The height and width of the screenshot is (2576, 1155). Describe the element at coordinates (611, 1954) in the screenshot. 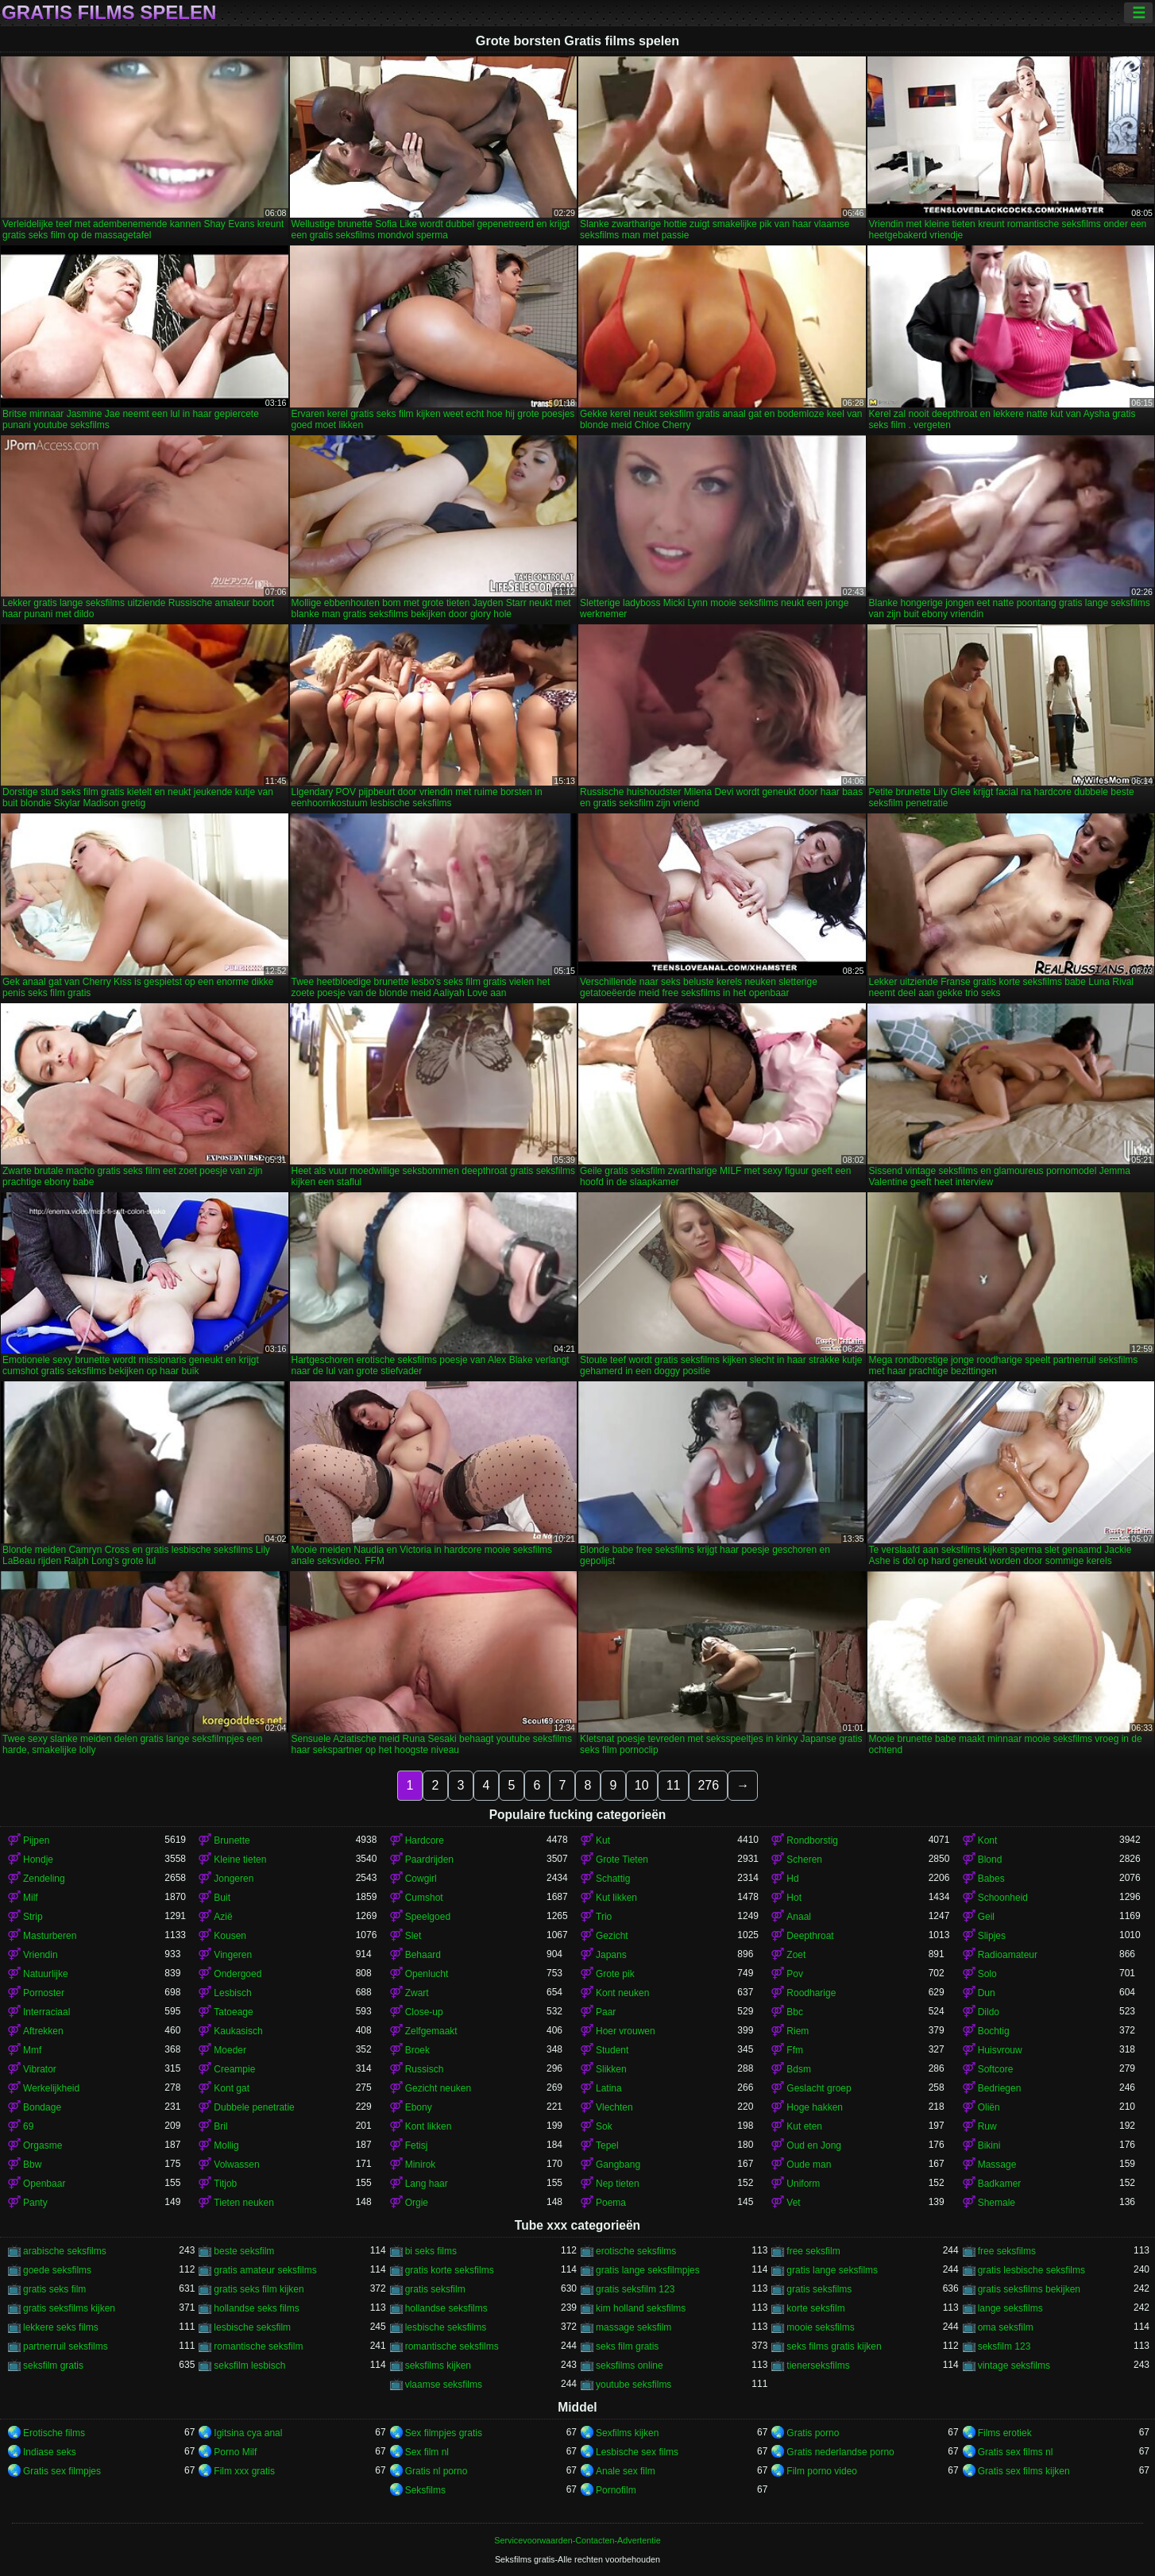

I see `Japans` at that location.